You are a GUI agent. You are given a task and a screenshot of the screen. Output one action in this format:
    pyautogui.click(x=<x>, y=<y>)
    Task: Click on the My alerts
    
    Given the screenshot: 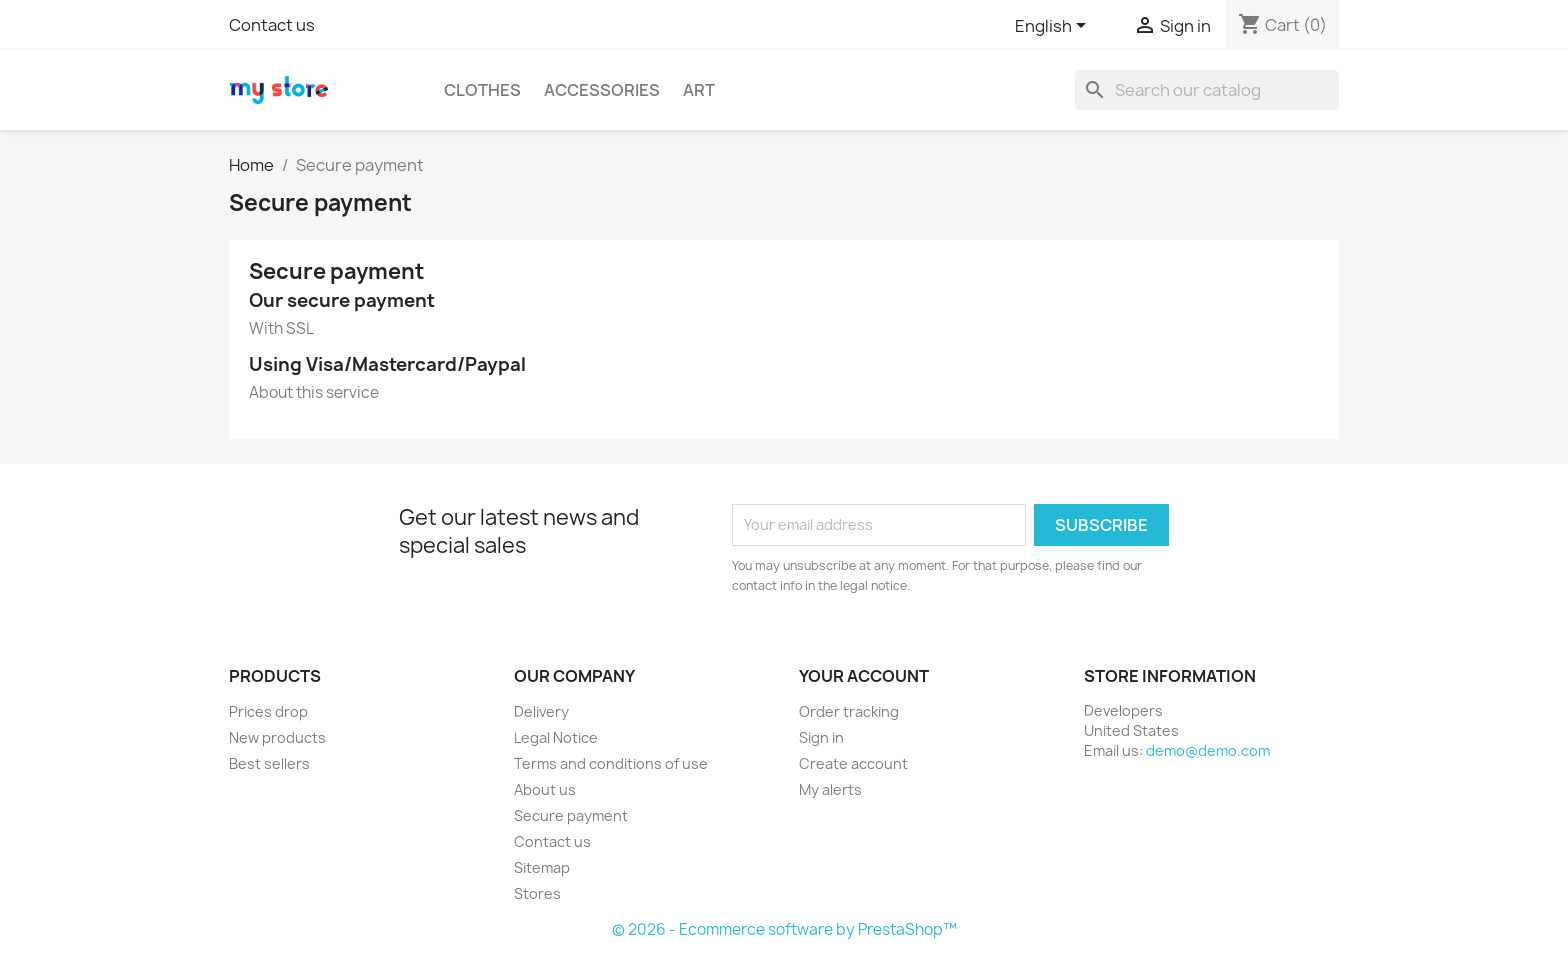 What is the action you would take?
    pyautogui.click(x=830, y=789)
    